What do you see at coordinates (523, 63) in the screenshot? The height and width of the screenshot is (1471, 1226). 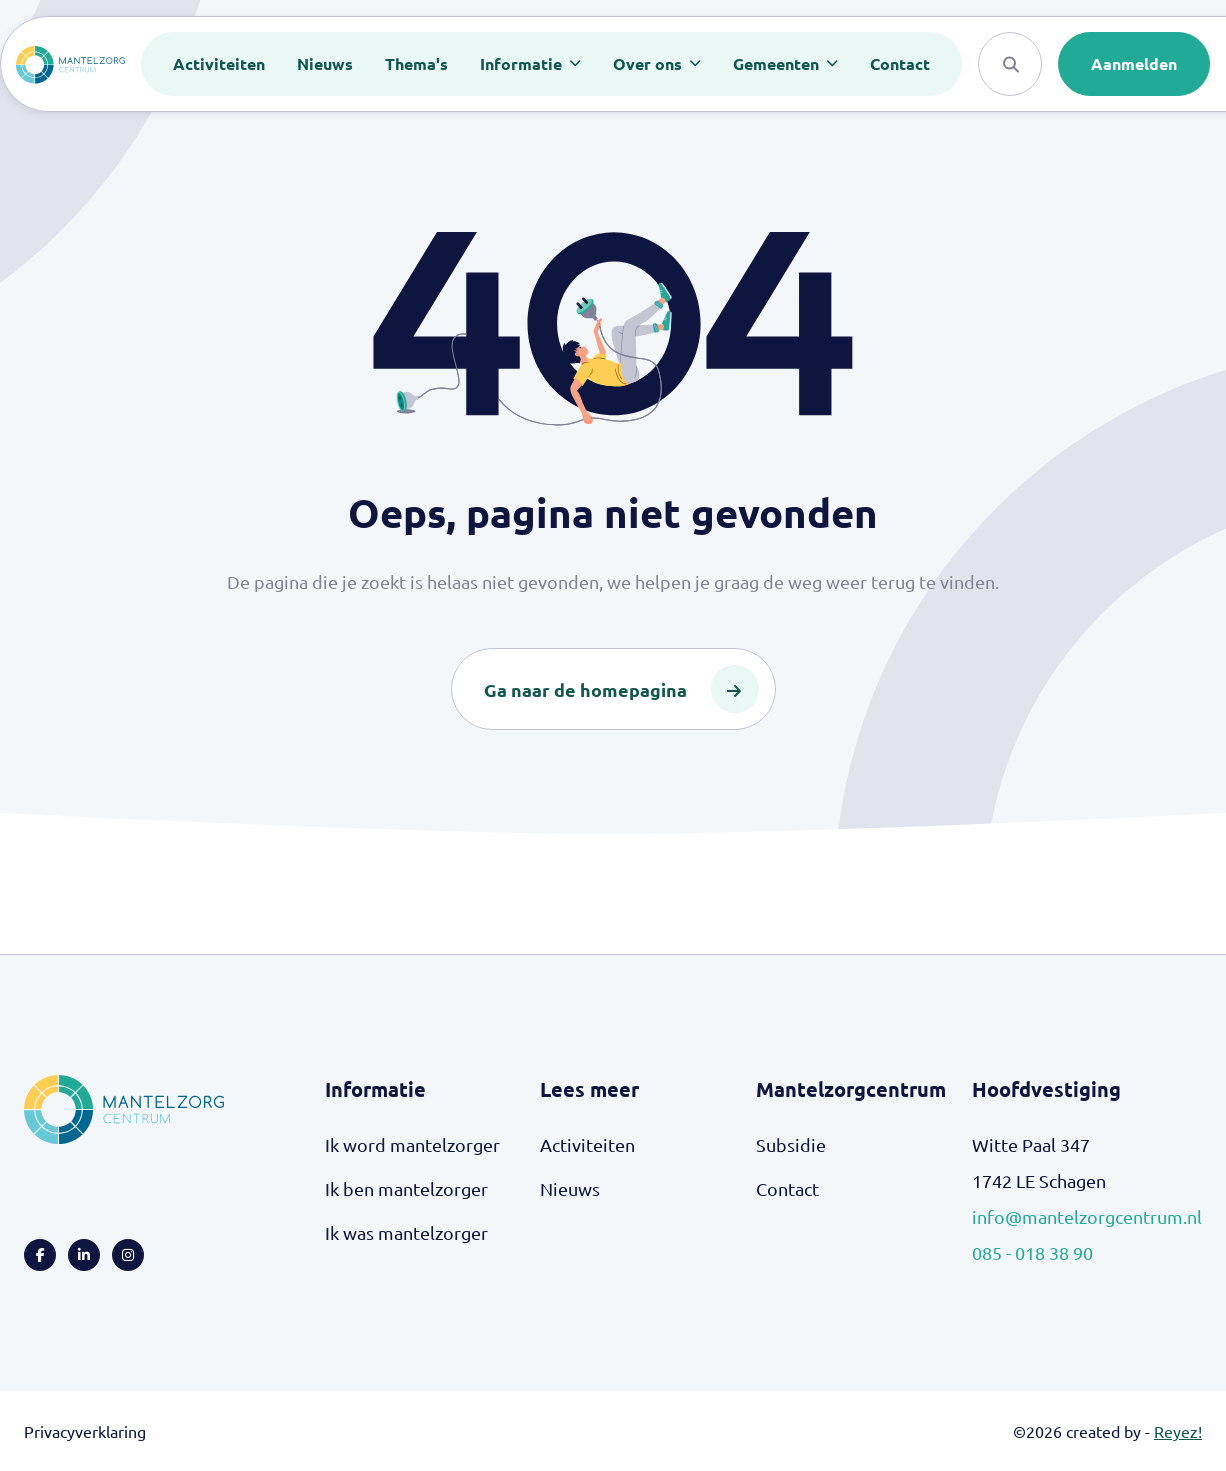 I see `Informatie` at bounding box center [523, 63].